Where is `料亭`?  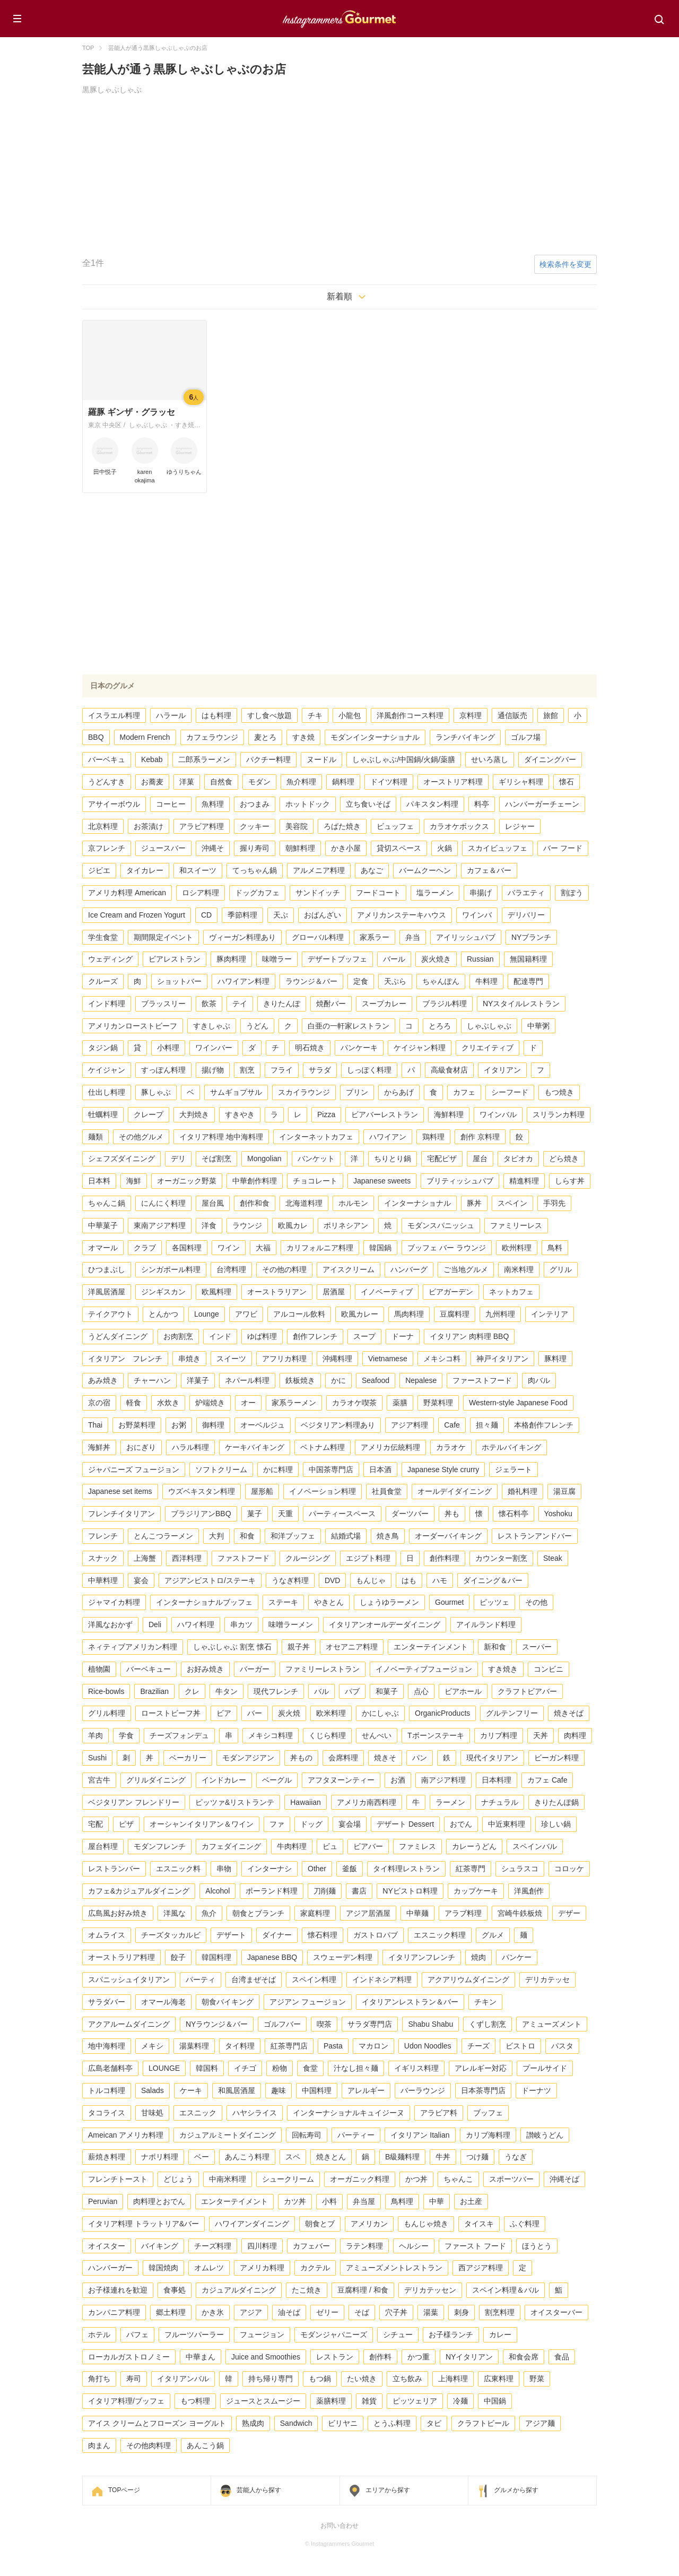
料亭 is located at coordinates (481, 804).